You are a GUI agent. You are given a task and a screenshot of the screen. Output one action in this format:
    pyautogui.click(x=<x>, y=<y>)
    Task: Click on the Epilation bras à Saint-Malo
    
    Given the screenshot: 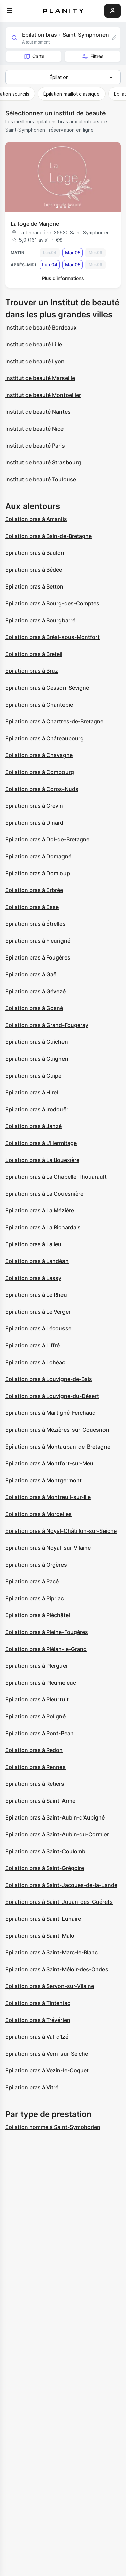 What is the action you would take?
    pyautogui.click(x=39, y=1935)
    